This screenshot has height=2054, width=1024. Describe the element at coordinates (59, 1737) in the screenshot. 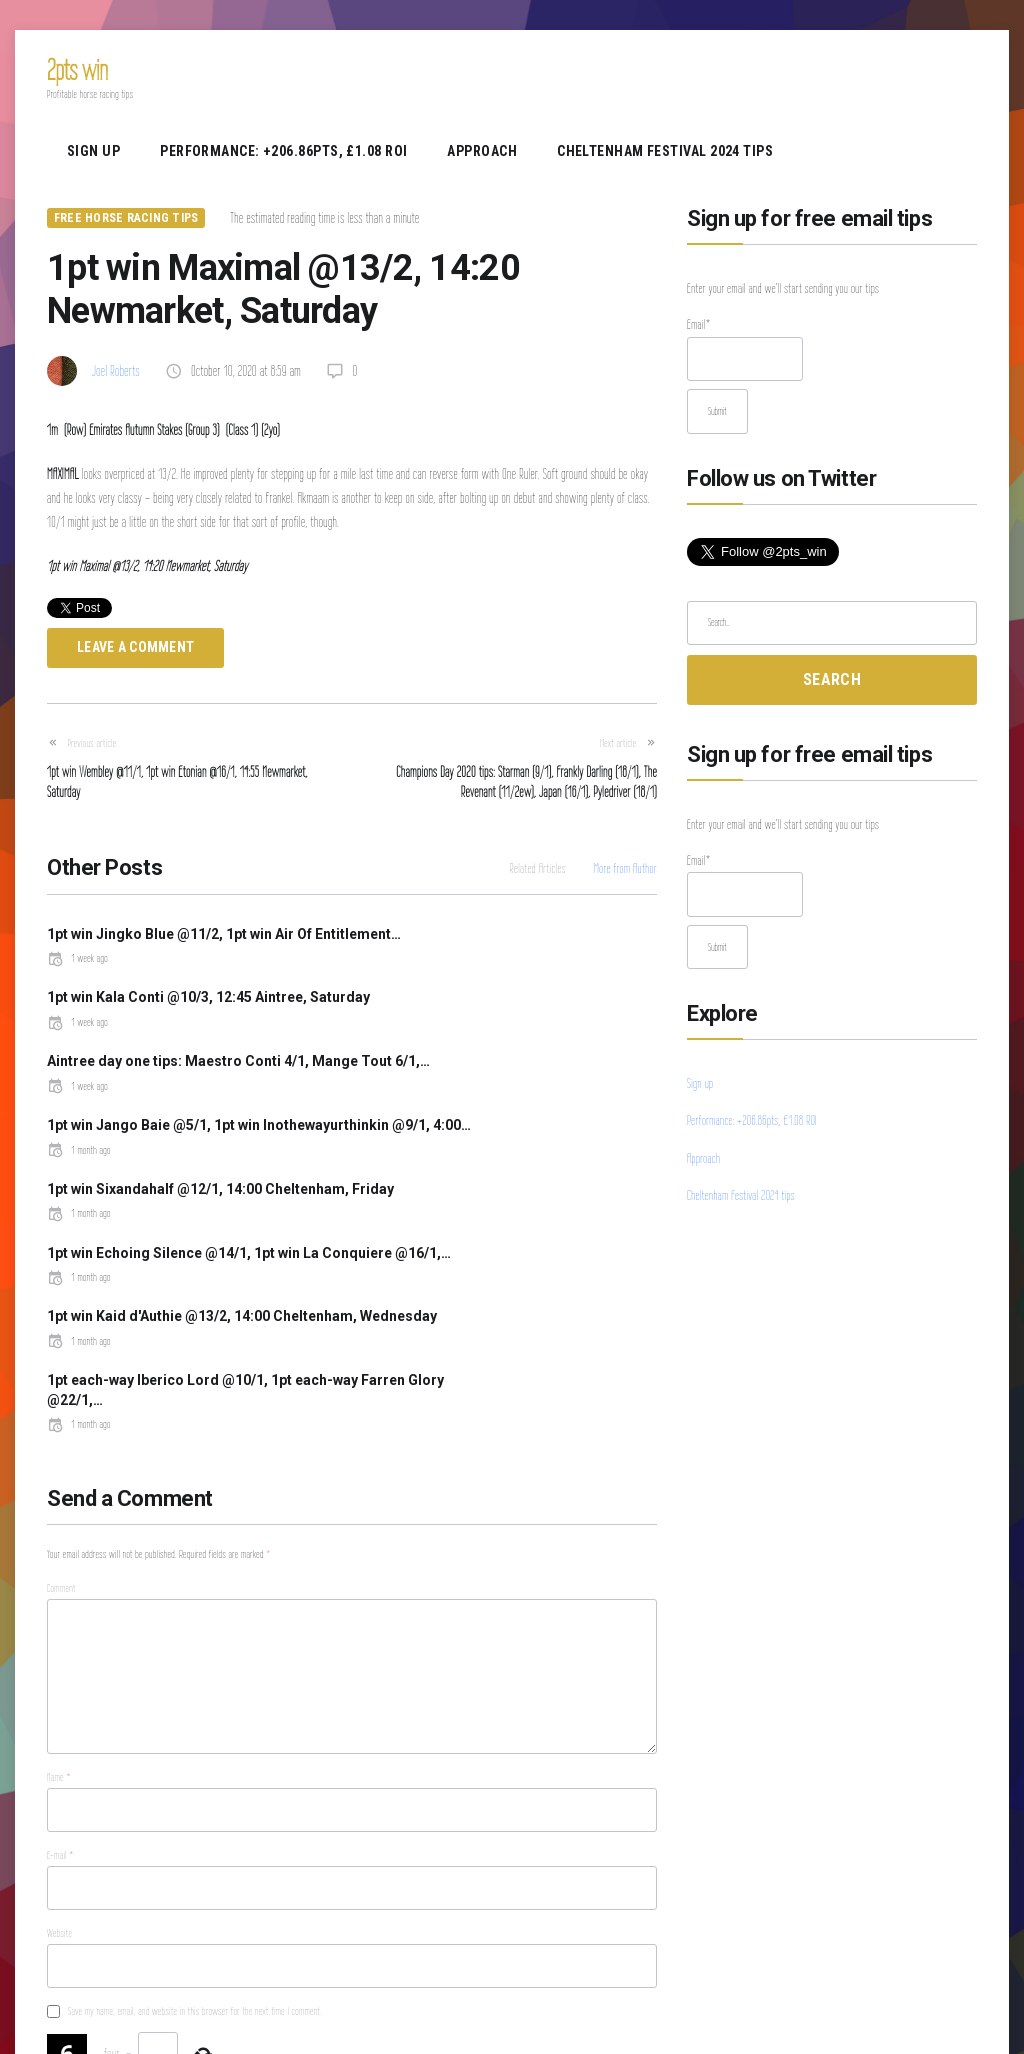

I see `Website` at that location.